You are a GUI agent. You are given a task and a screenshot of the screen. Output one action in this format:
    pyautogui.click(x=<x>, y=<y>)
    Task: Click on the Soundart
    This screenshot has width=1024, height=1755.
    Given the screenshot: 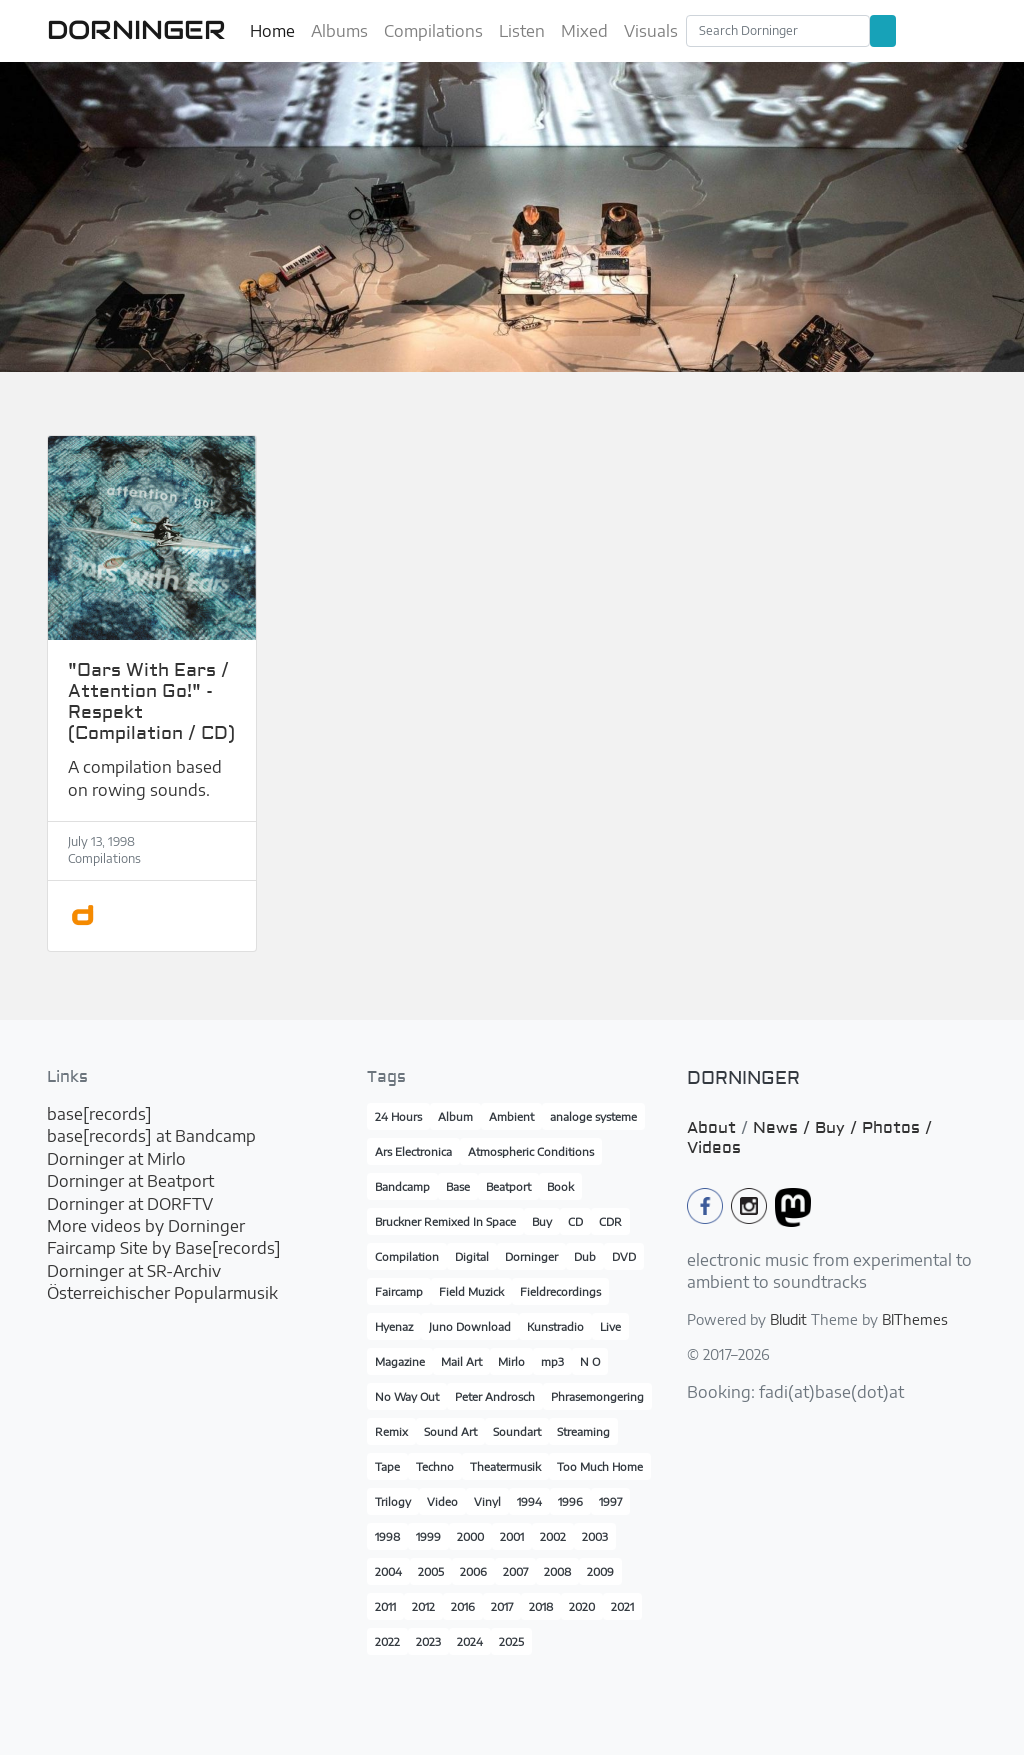 What is the action you would take?
    pyautogui.click(x=517, y=1431)
    